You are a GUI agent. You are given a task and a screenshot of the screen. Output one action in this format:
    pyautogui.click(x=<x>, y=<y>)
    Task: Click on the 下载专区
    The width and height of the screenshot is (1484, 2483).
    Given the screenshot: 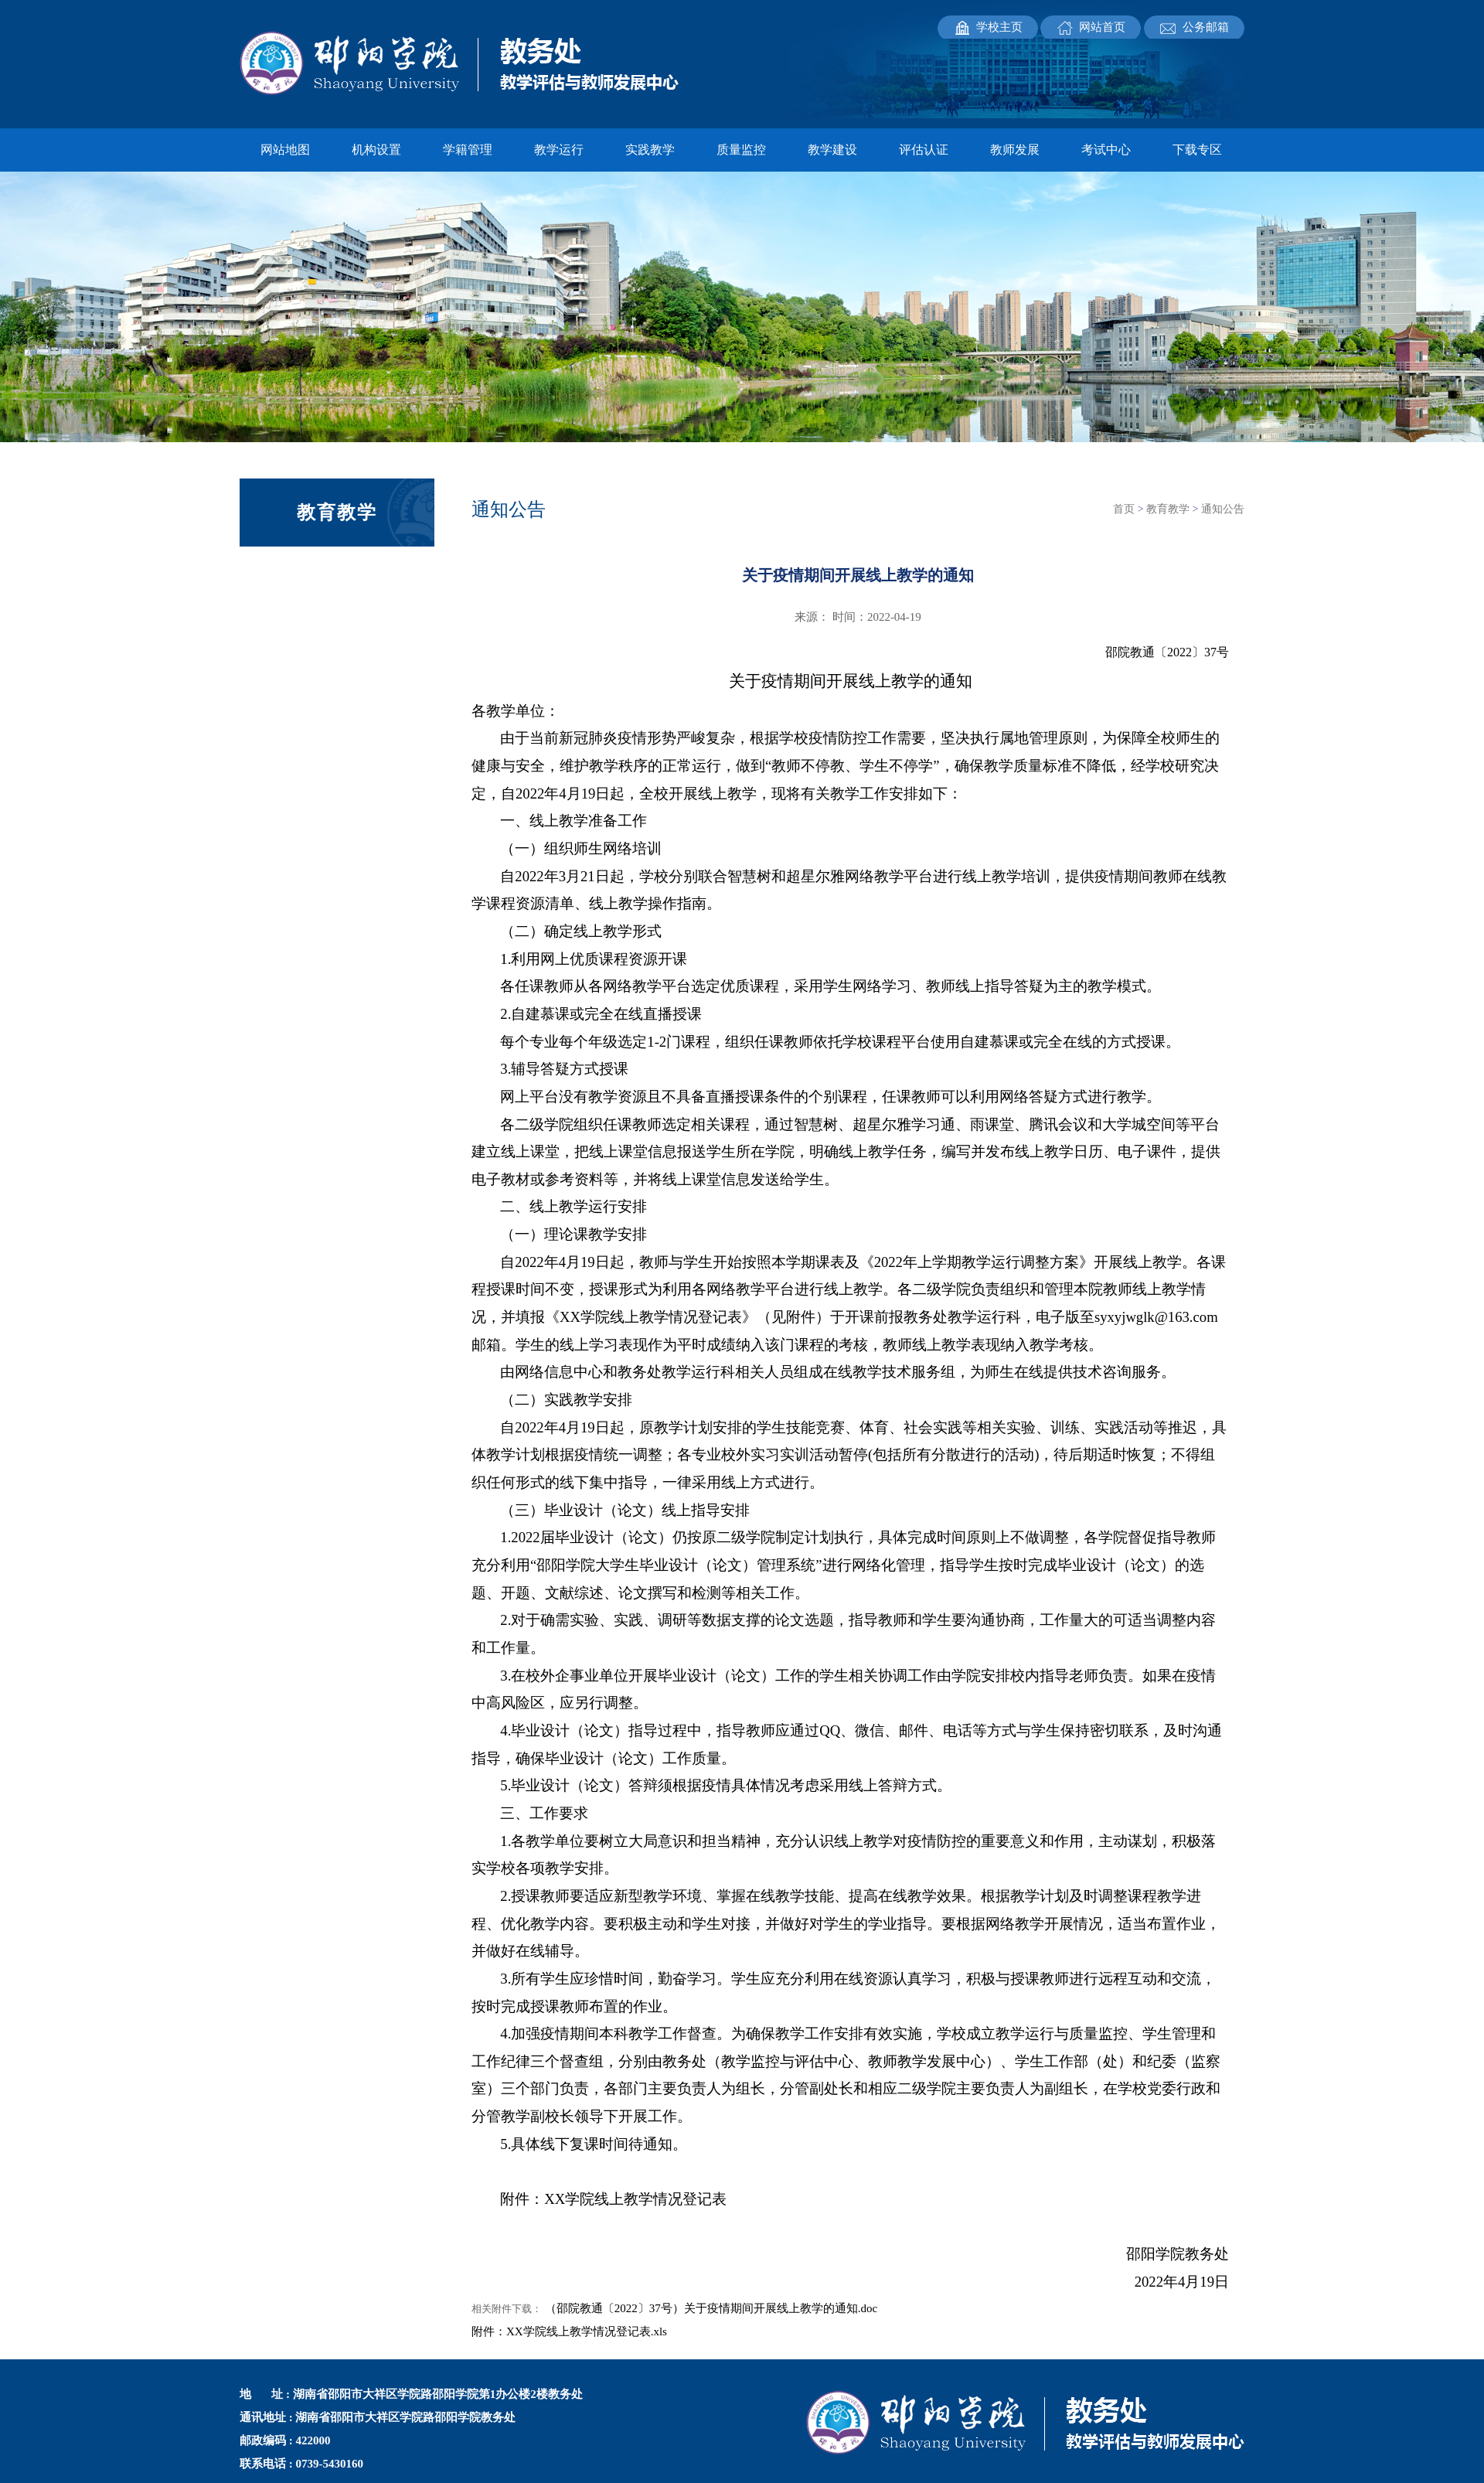 What is the action you would take?
    pyautogui.click(x=1197, y=149)
    